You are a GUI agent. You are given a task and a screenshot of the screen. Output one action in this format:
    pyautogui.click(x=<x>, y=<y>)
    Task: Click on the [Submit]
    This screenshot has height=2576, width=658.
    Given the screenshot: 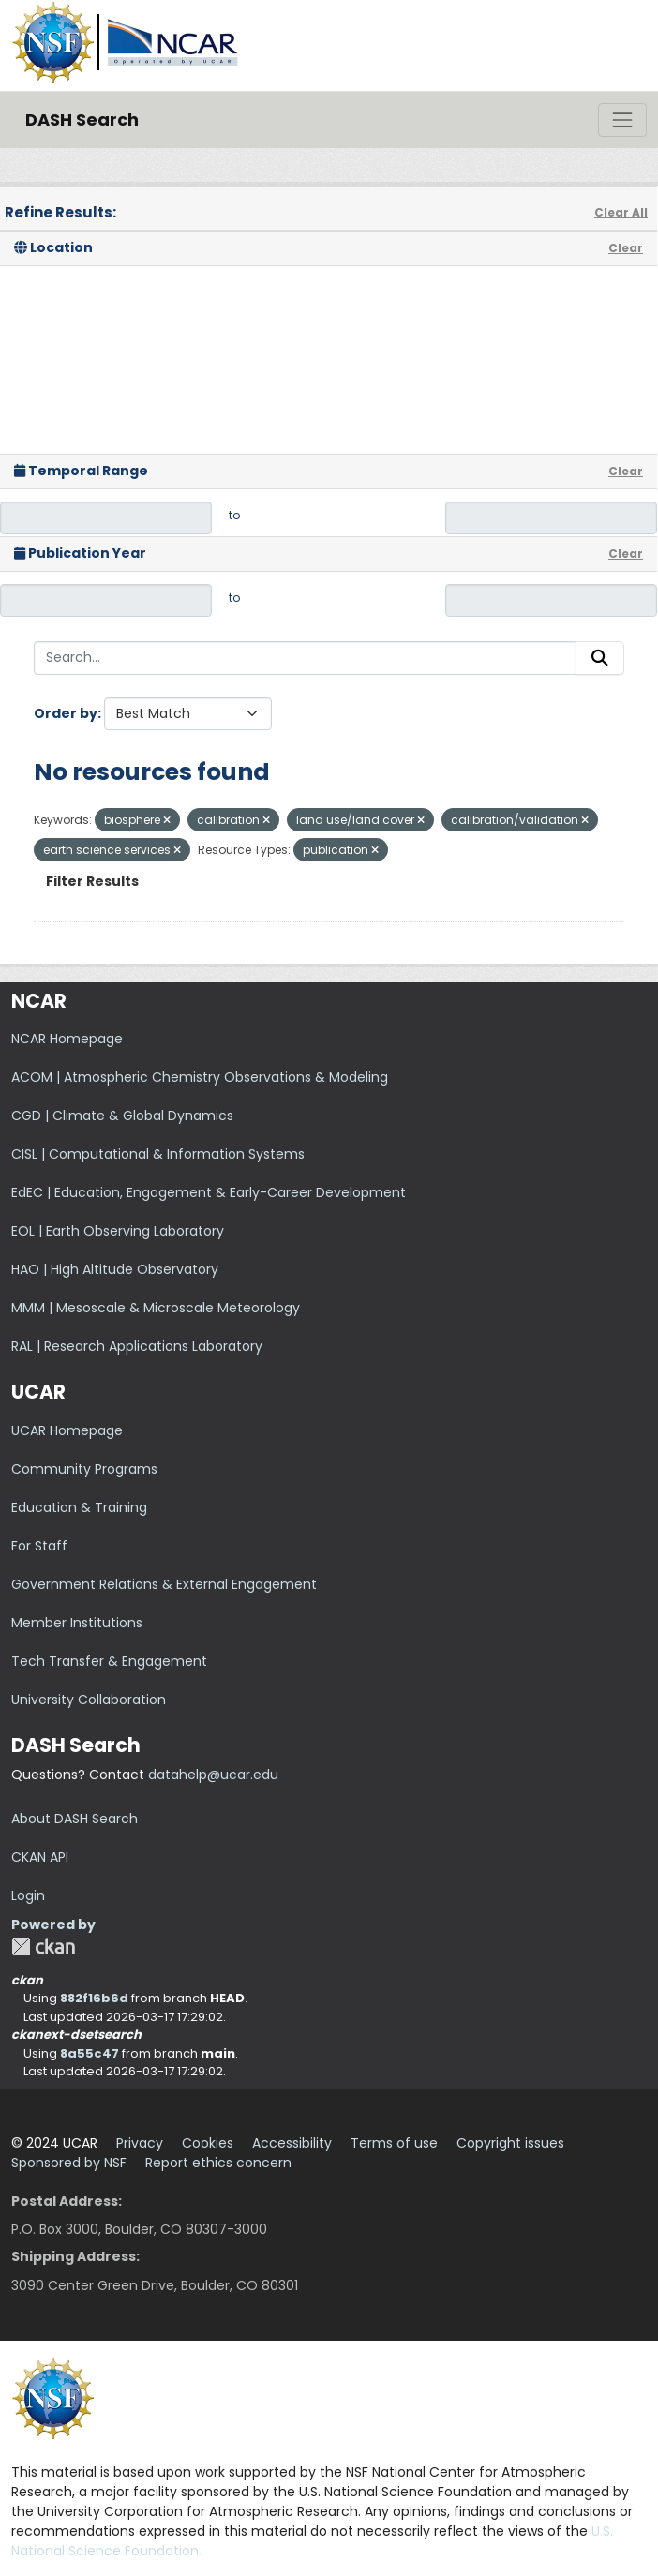 What is the action you would take?
    pyautogui.click(x=600, y=658)
    